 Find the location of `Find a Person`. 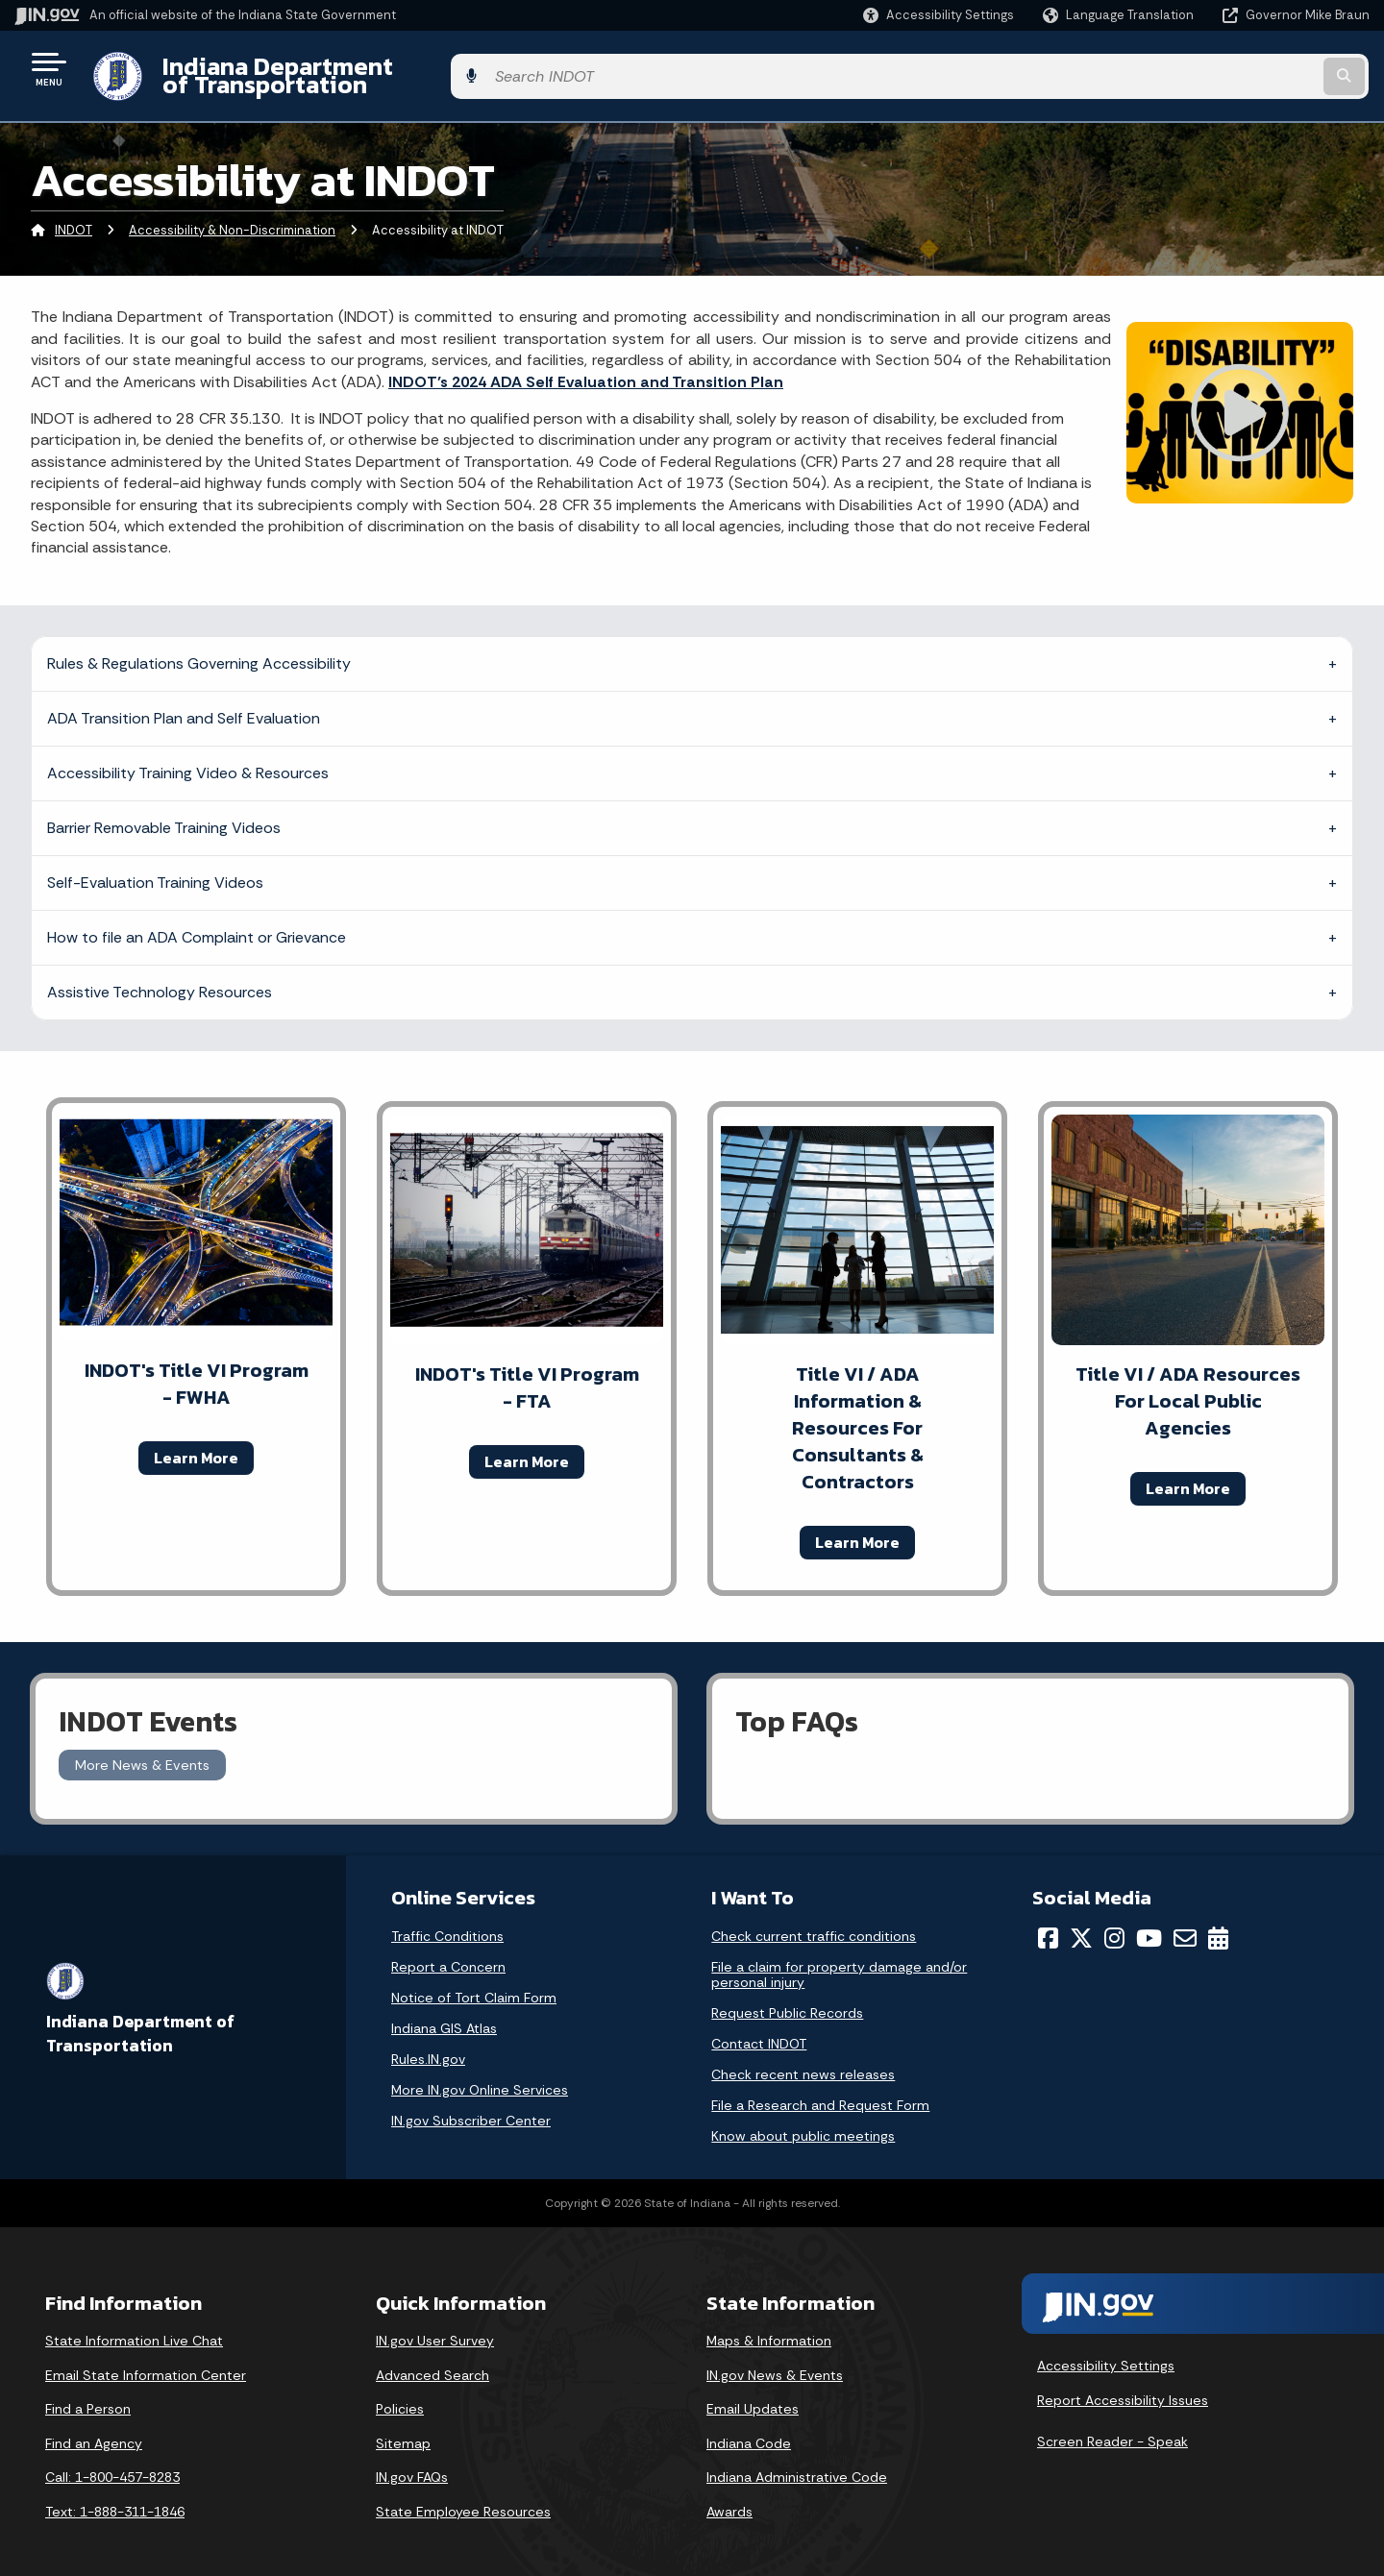

Find a Person is located at coordinates (88, 2394).